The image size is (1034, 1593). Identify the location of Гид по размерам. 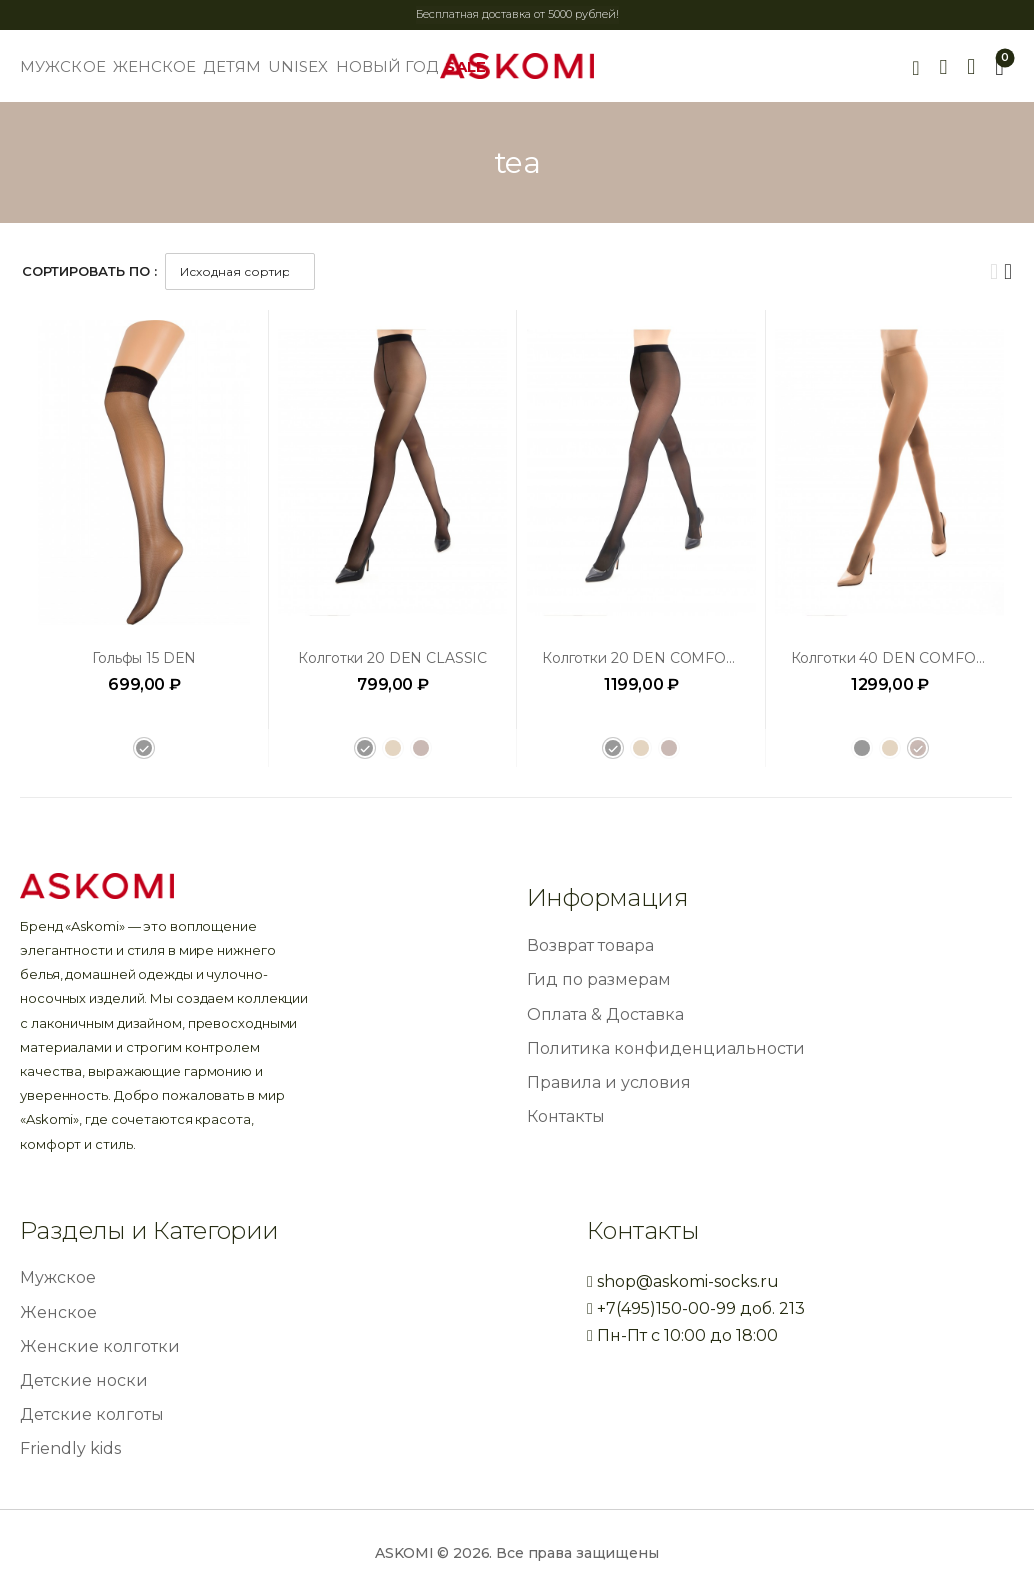
(599, 979).